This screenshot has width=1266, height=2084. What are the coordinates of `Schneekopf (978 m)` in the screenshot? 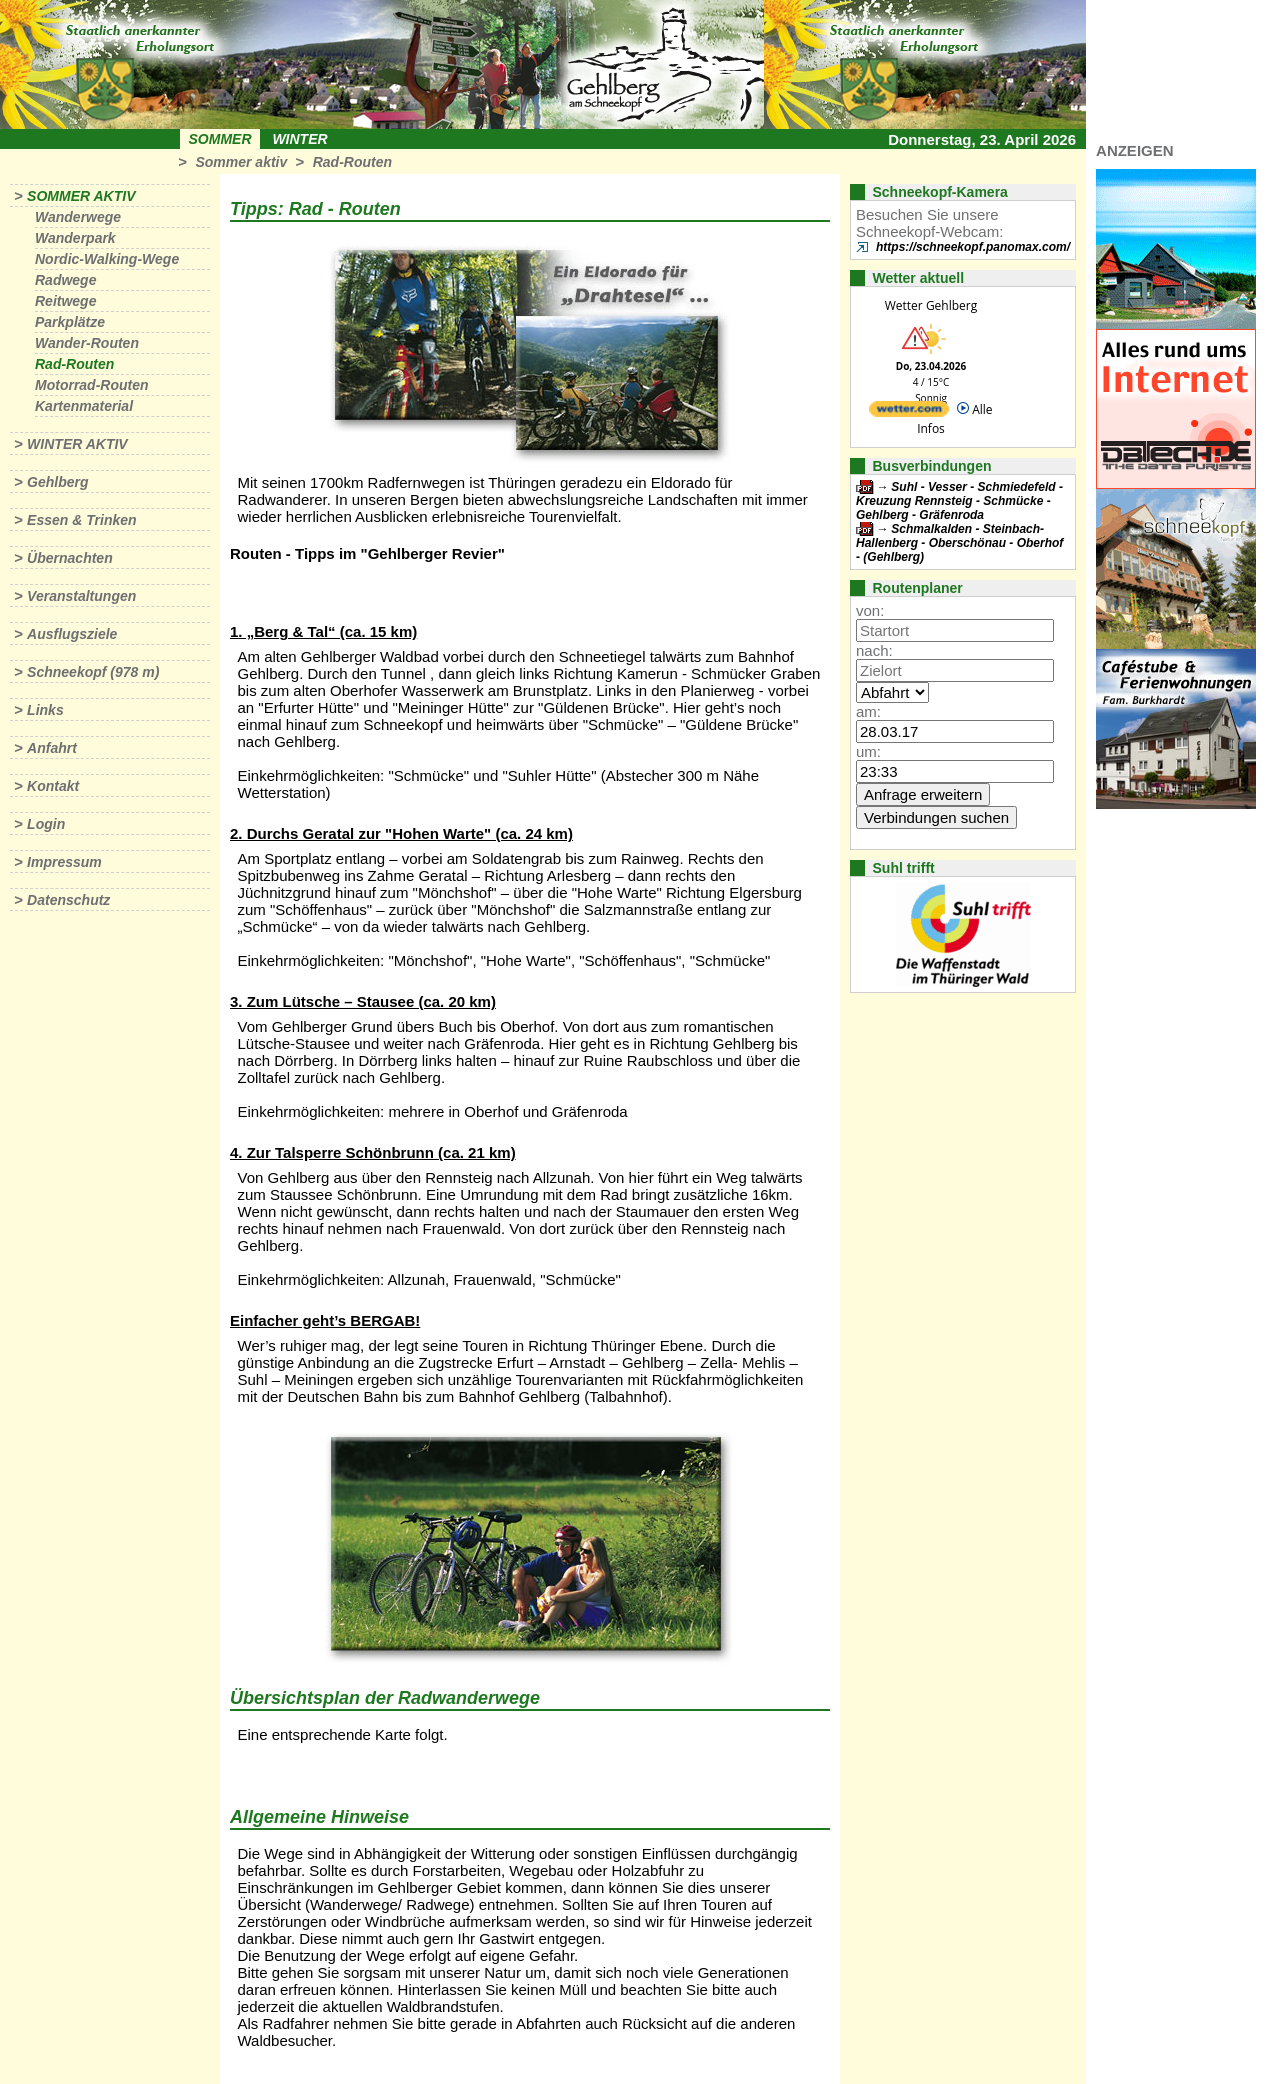 It's located at (93, 672).